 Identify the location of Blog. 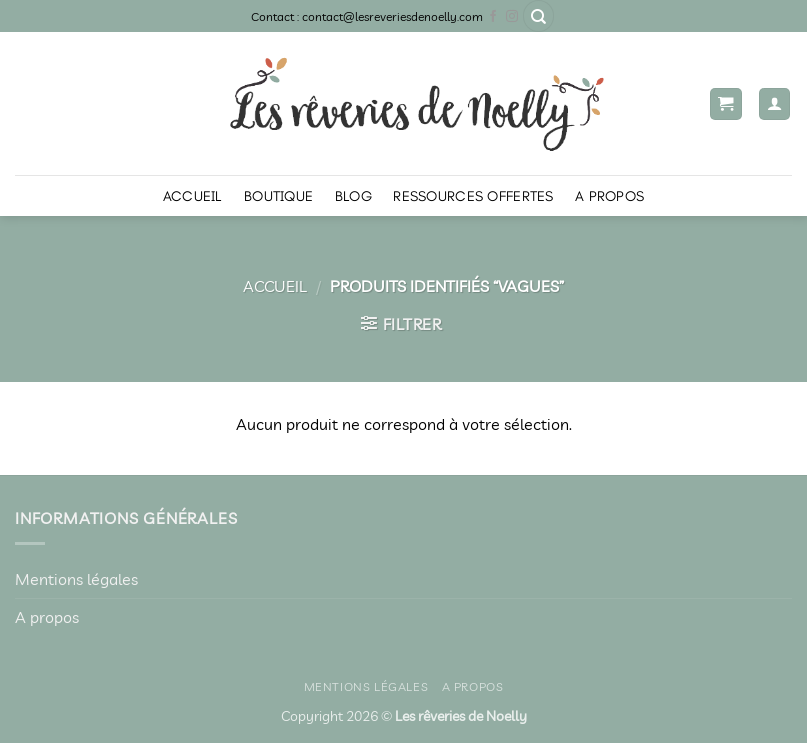
(353, 196).